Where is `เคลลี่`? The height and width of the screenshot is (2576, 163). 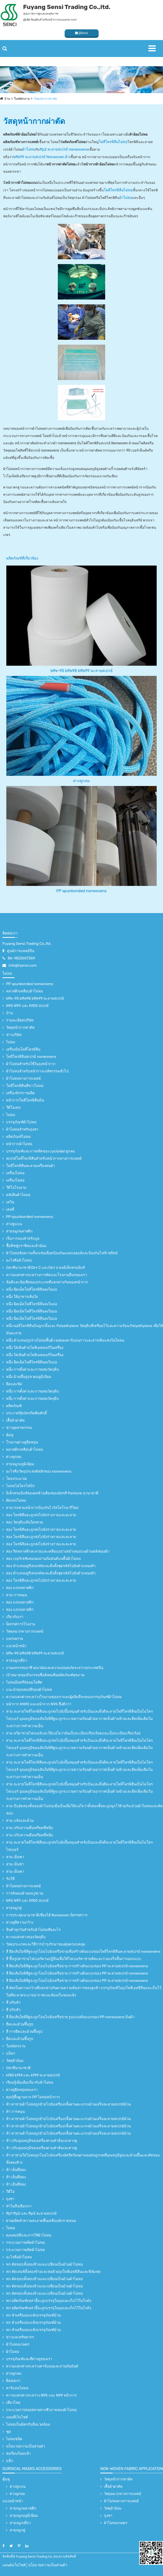
เคลลี่ is located at coordinates (10, 1209).